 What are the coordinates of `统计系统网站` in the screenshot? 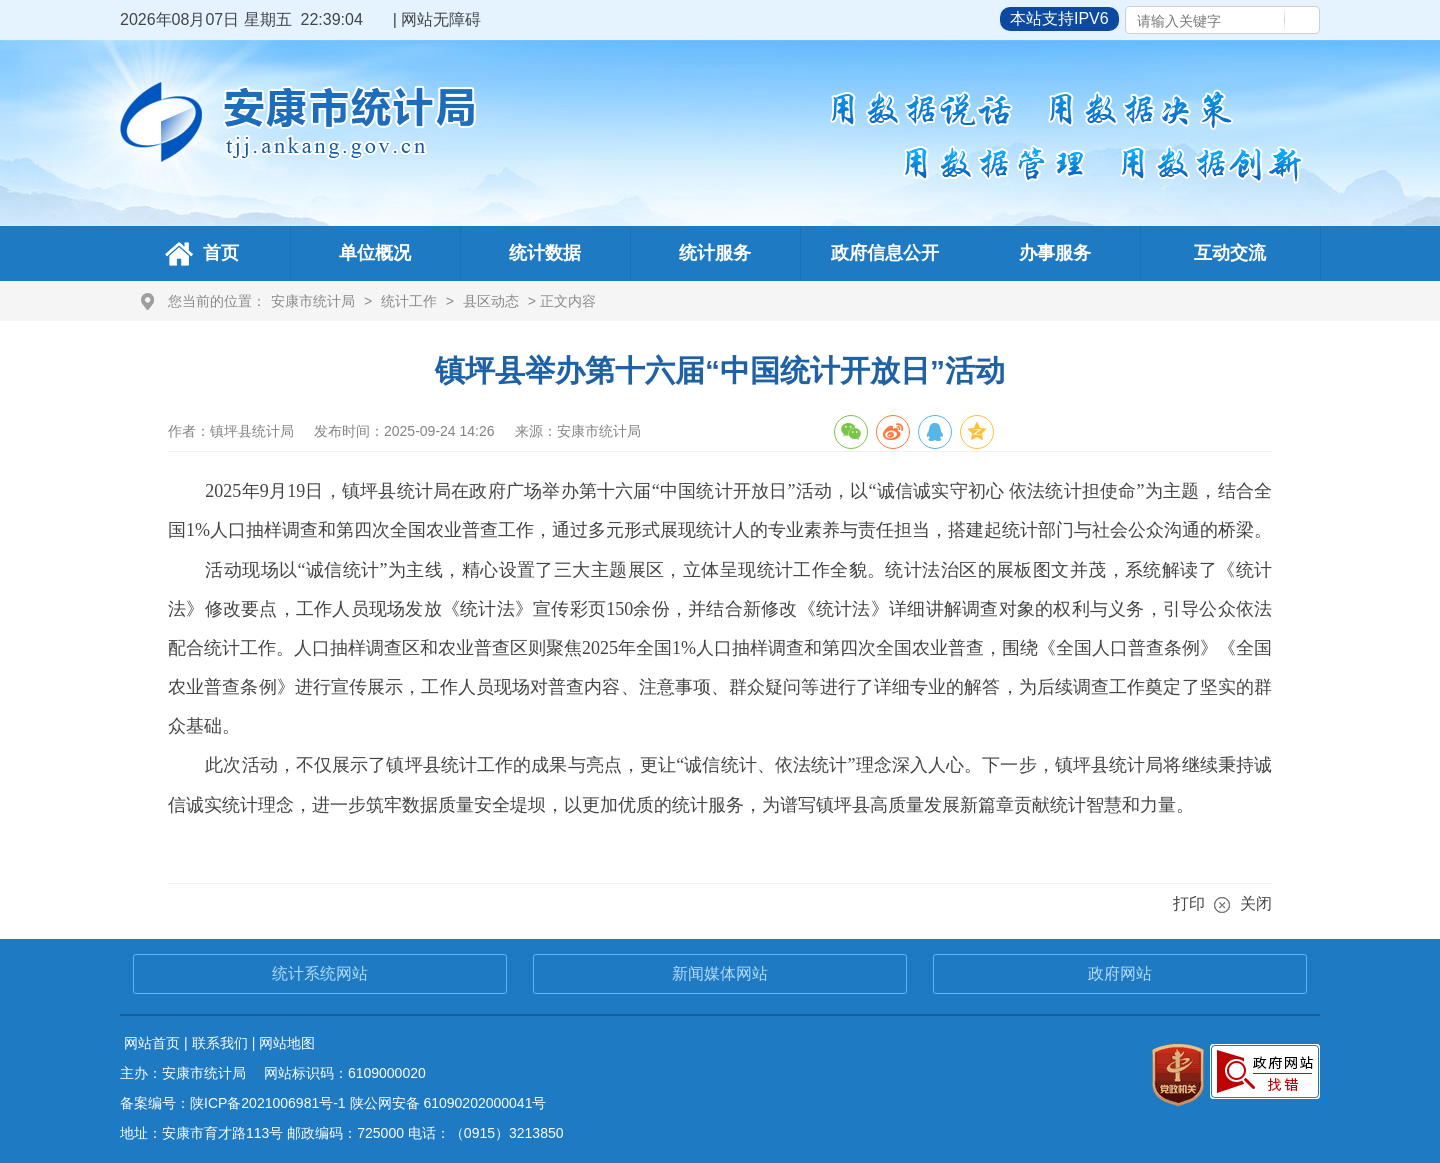 It's located at (320, 973).